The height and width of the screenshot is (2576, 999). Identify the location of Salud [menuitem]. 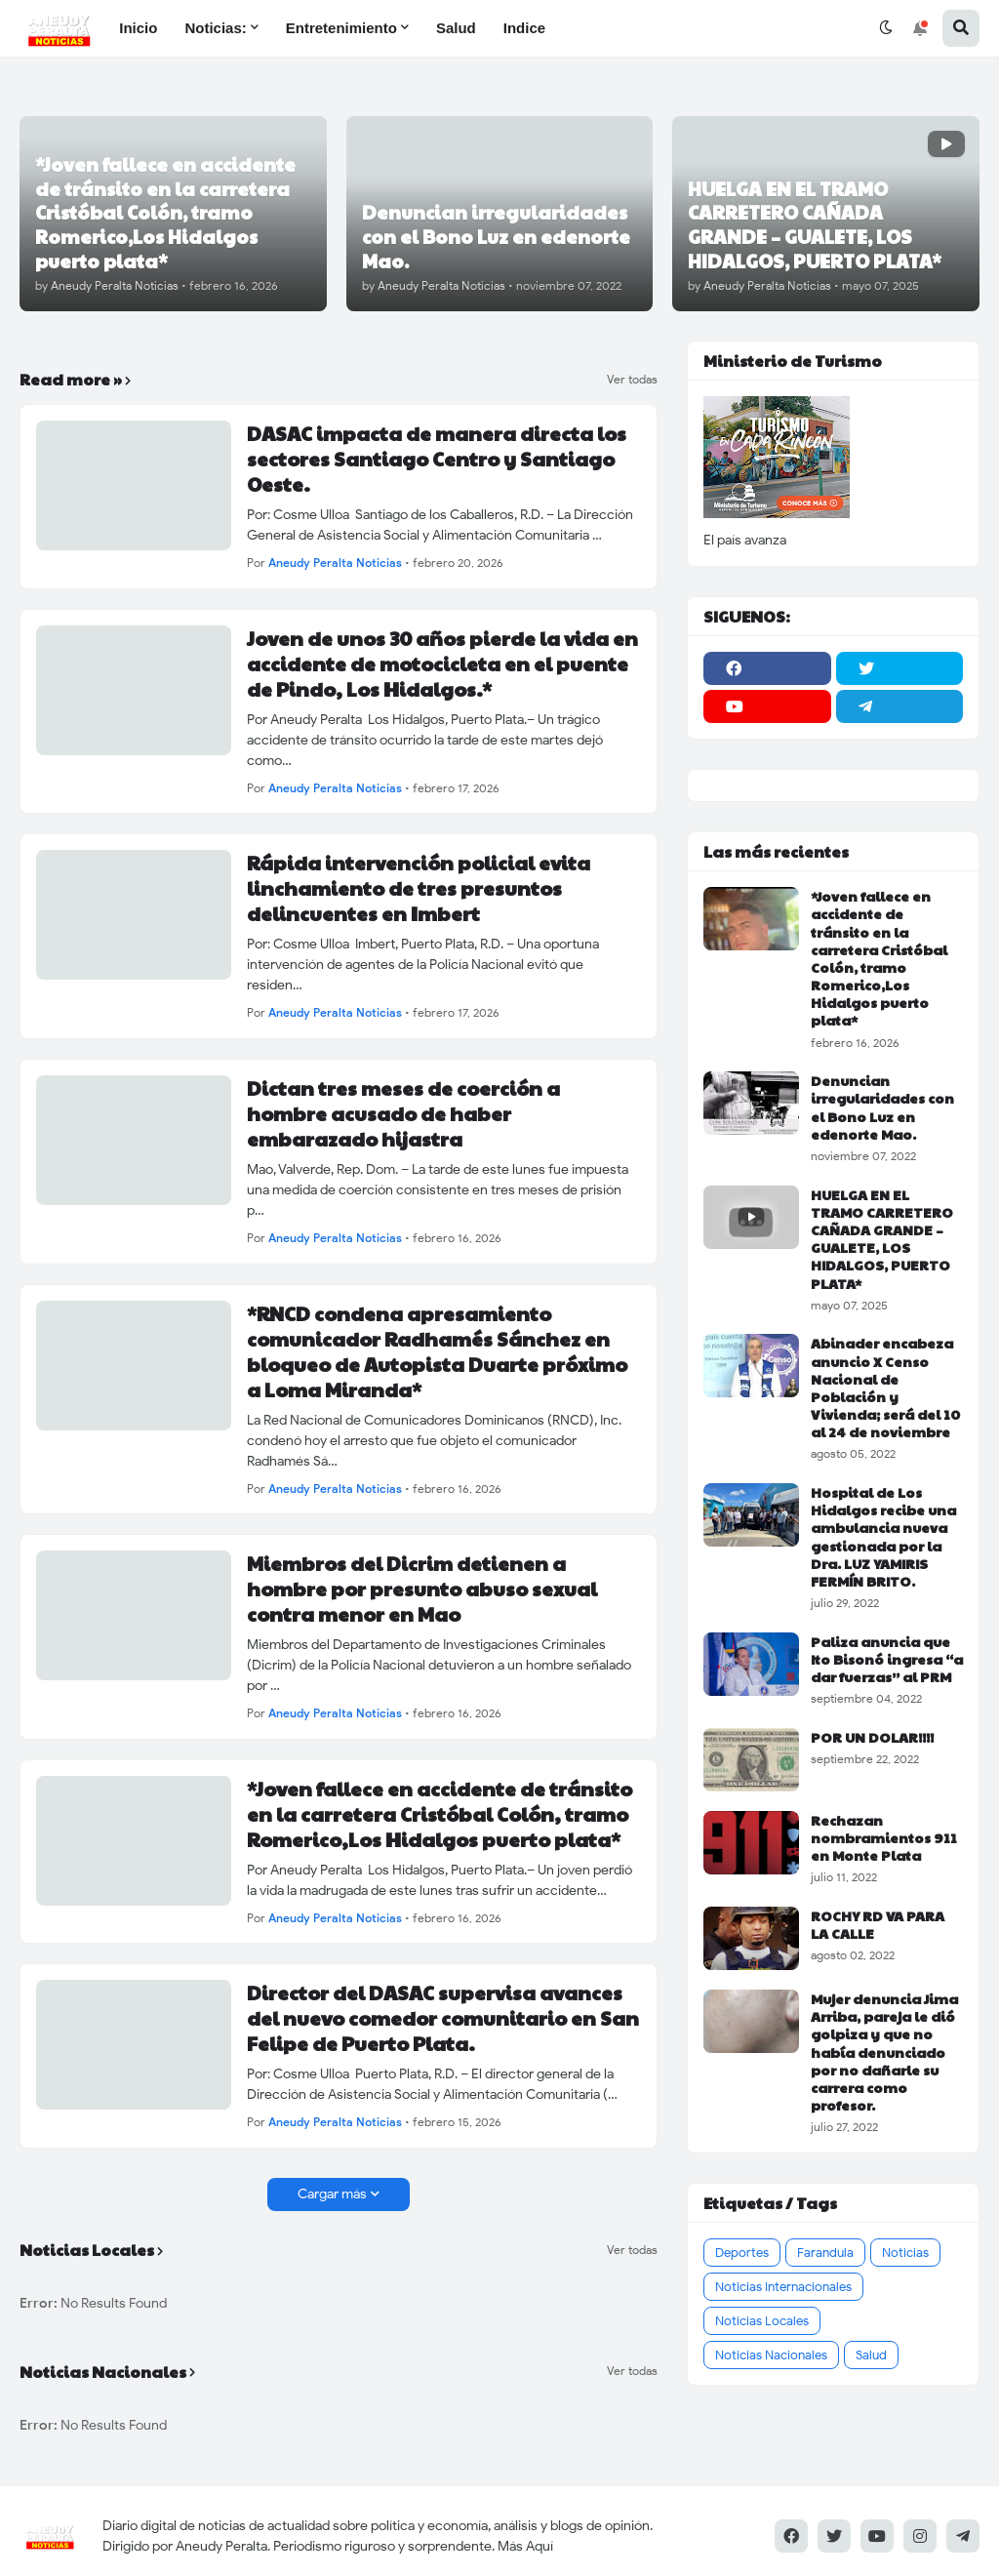
(456, 28).